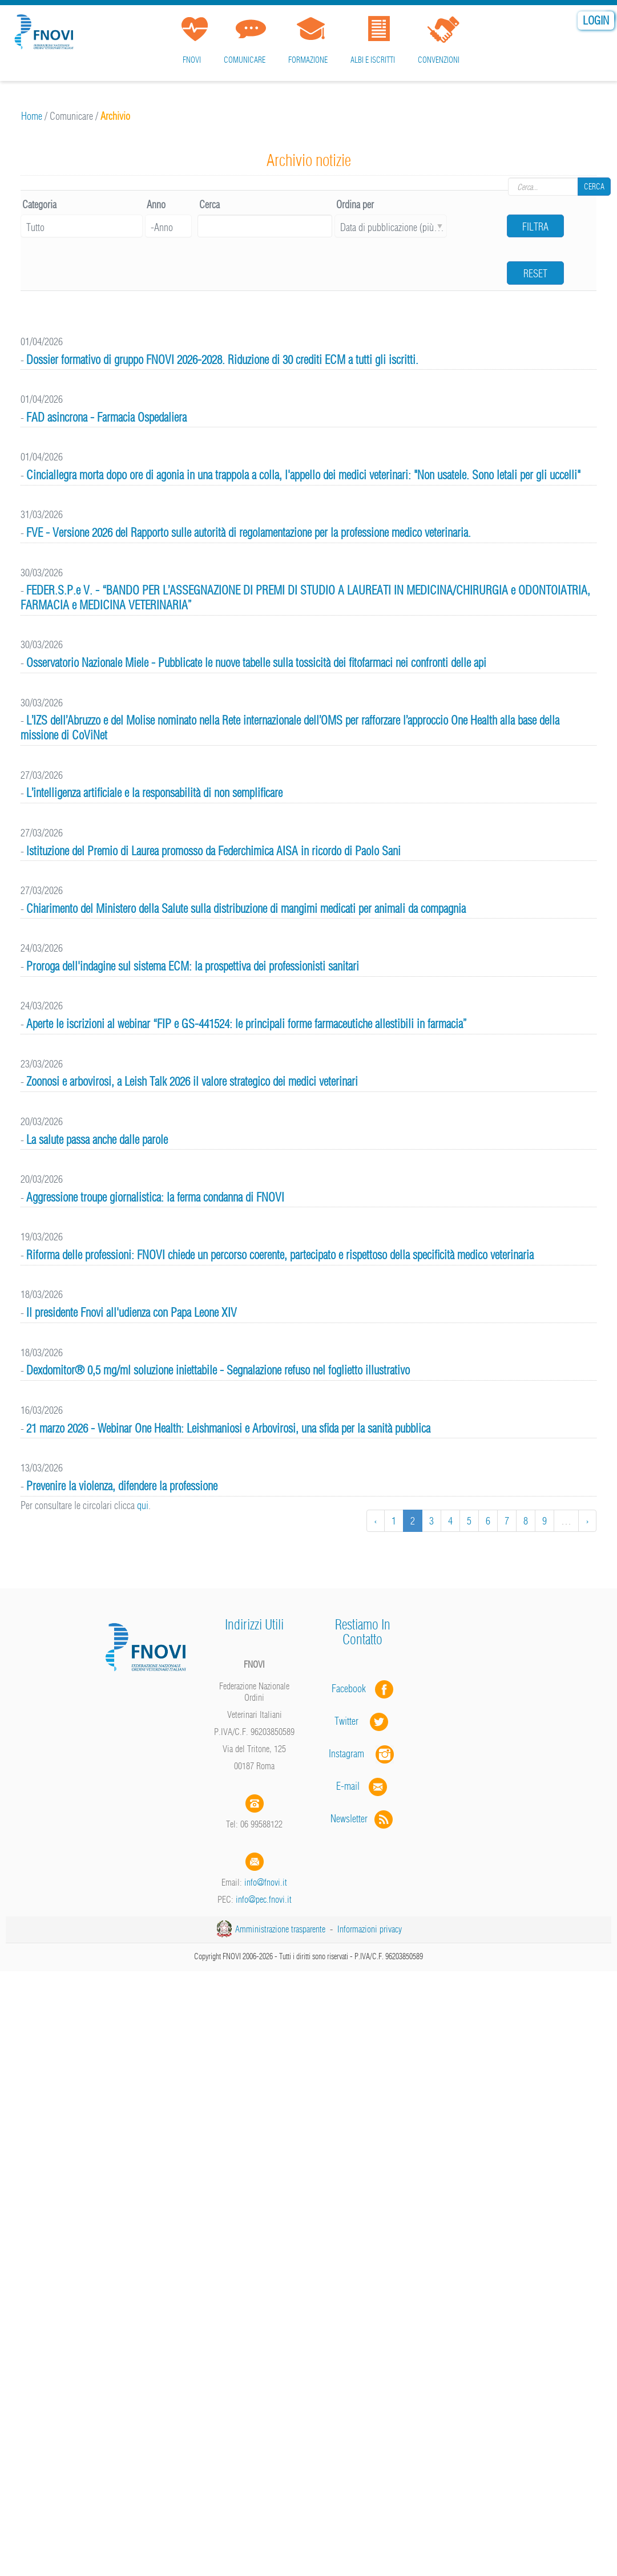  Describe the element at coordinates (348, 1786) in the screenshot. I see `E-mail` at that location.